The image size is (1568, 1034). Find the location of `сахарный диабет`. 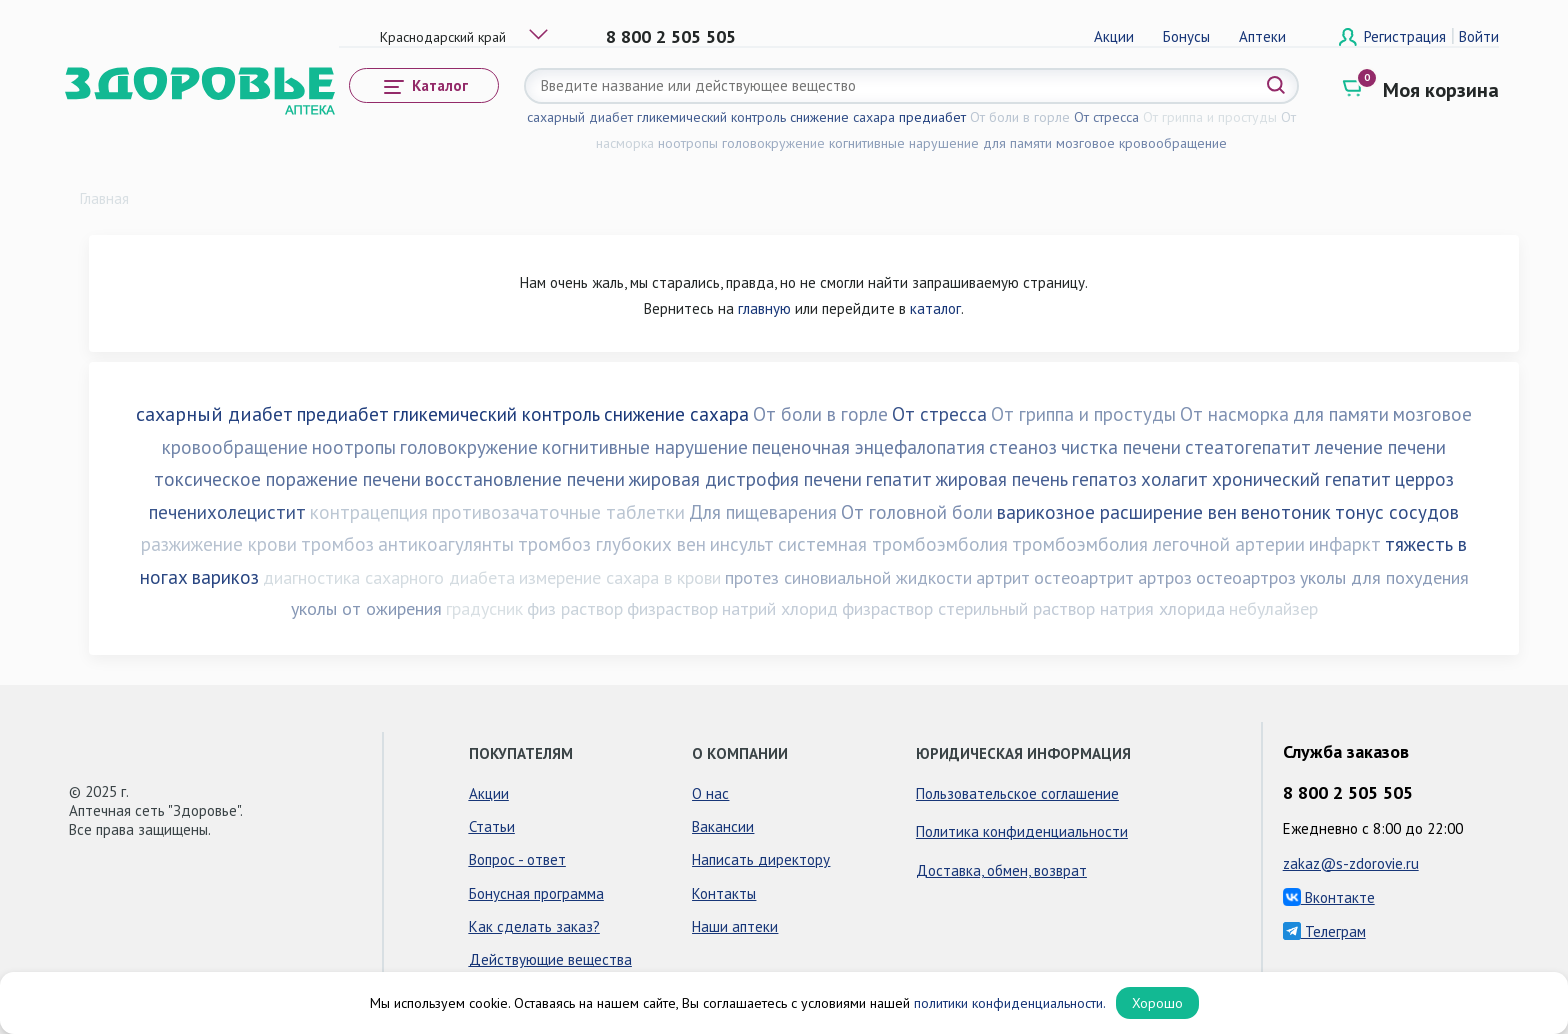

сахарный диабет is located at coordinates (580, 117).